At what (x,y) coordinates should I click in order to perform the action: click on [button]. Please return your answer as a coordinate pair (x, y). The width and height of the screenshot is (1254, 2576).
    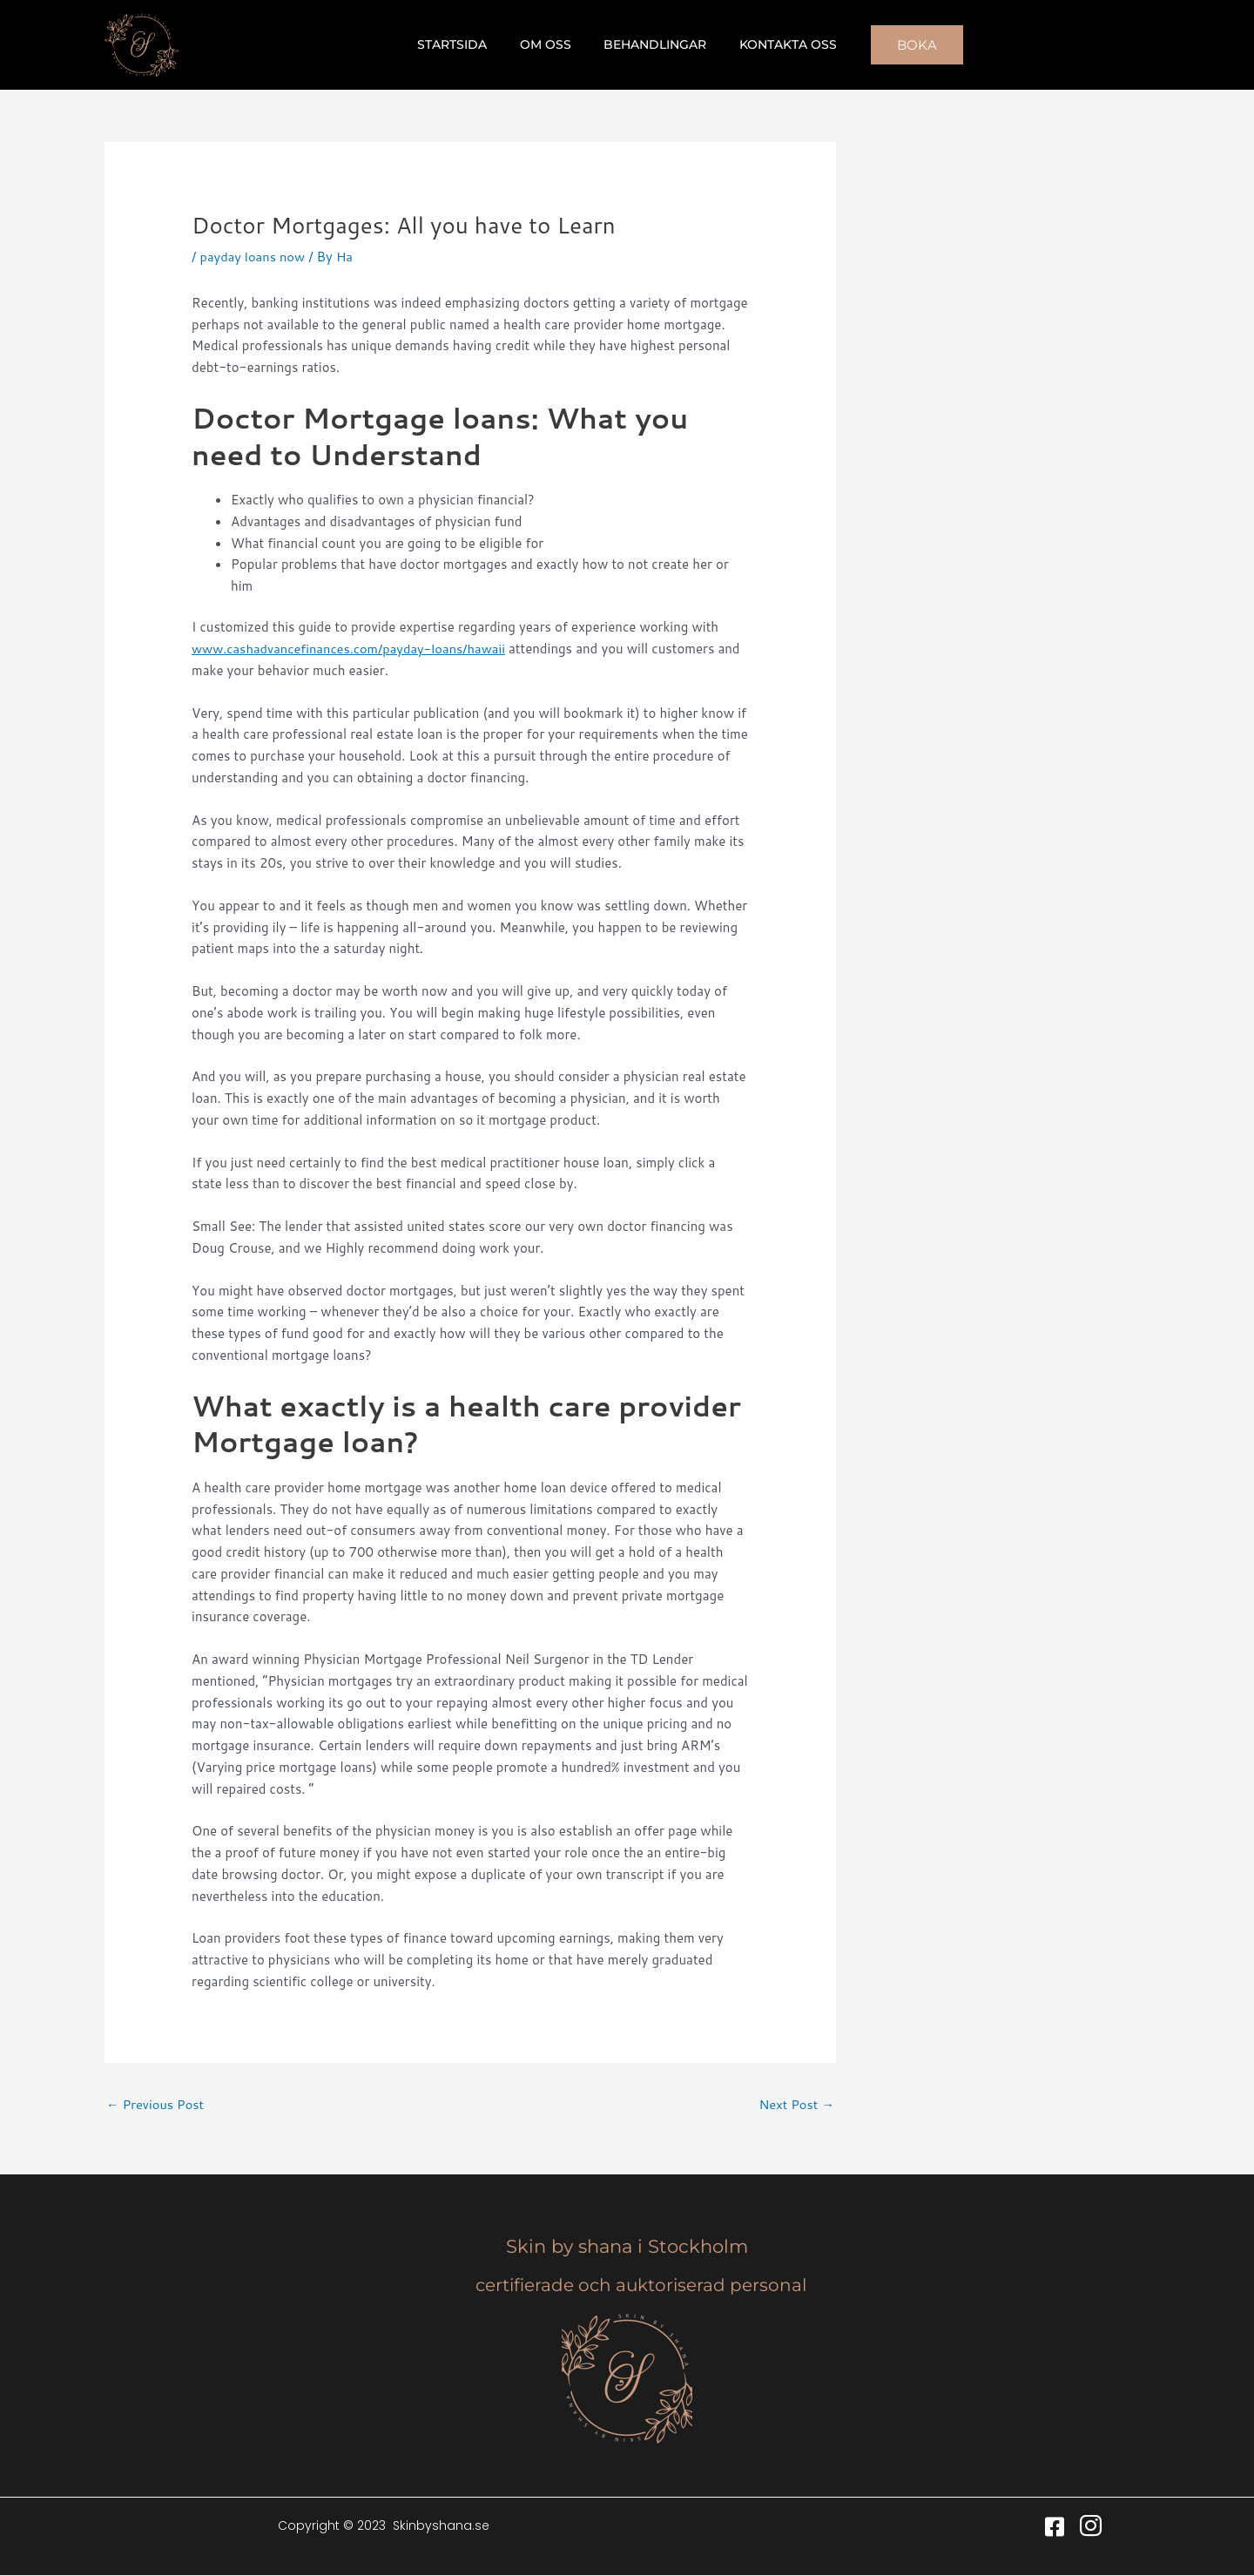
    Looking at the image, I should click on (900, 44).